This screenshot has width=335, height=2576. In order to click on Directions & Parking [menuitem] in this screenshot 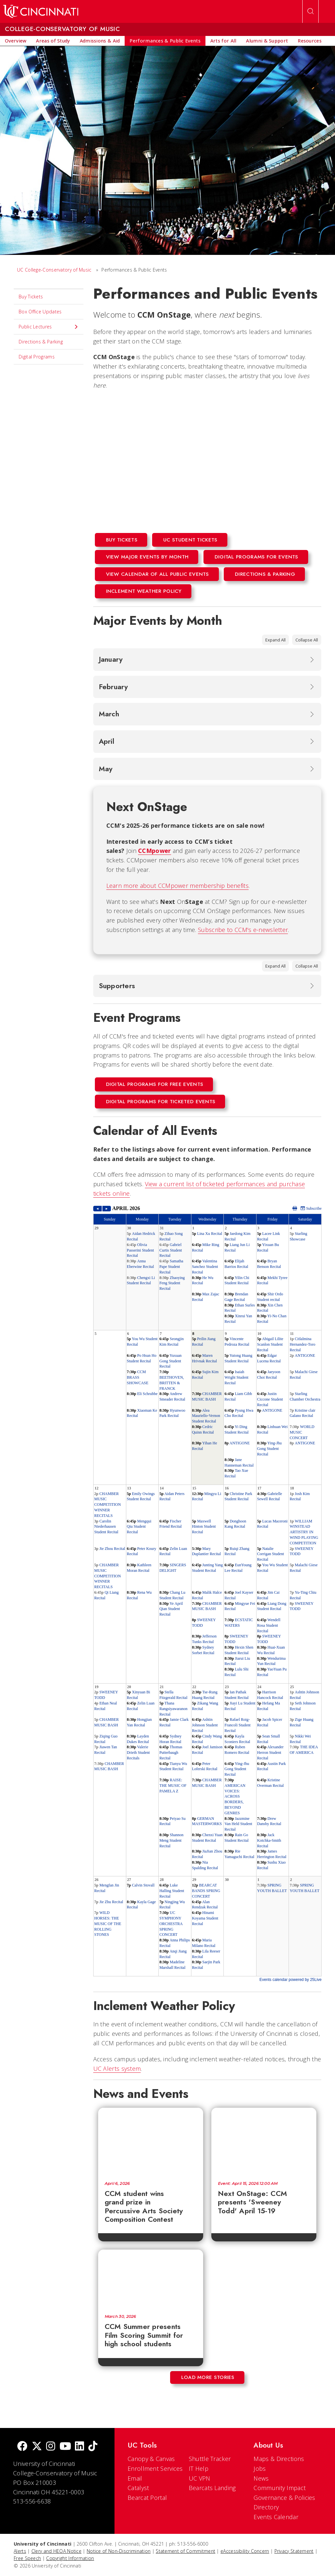, I will do `click(41, 342)`.